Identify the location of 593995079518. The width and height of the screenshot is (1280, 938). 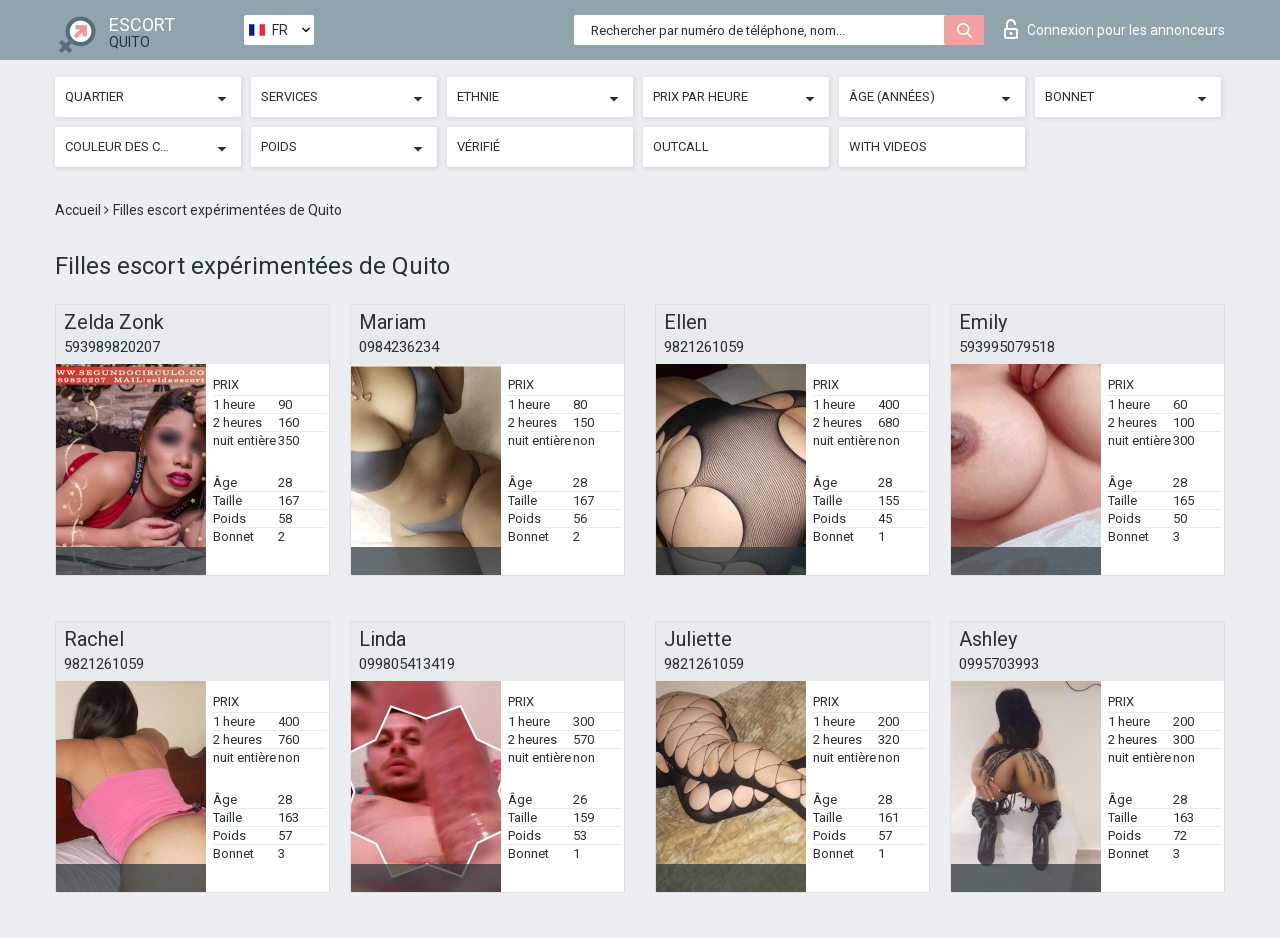
(1007, 347).